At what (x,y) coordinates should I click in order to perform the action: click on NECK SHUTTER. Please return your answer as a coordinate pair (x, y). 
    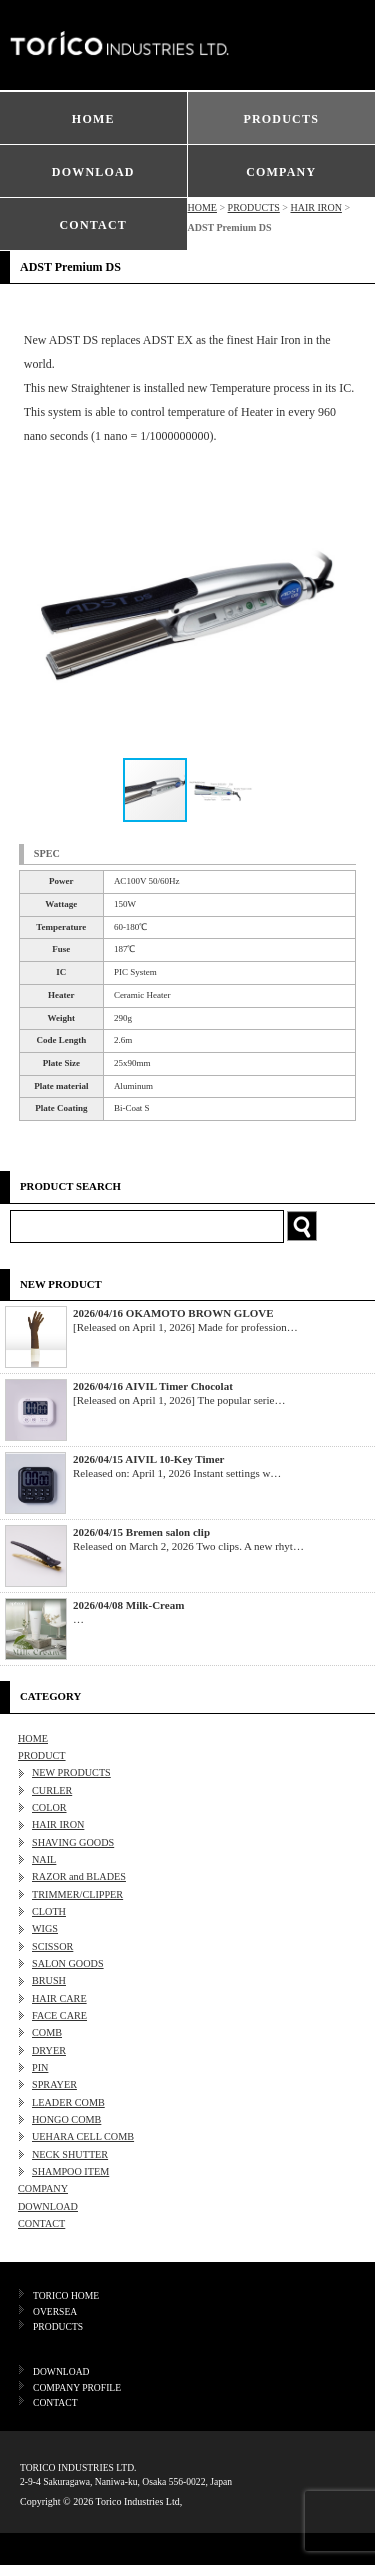
    Looking at the image, I should click on (70, 2154).